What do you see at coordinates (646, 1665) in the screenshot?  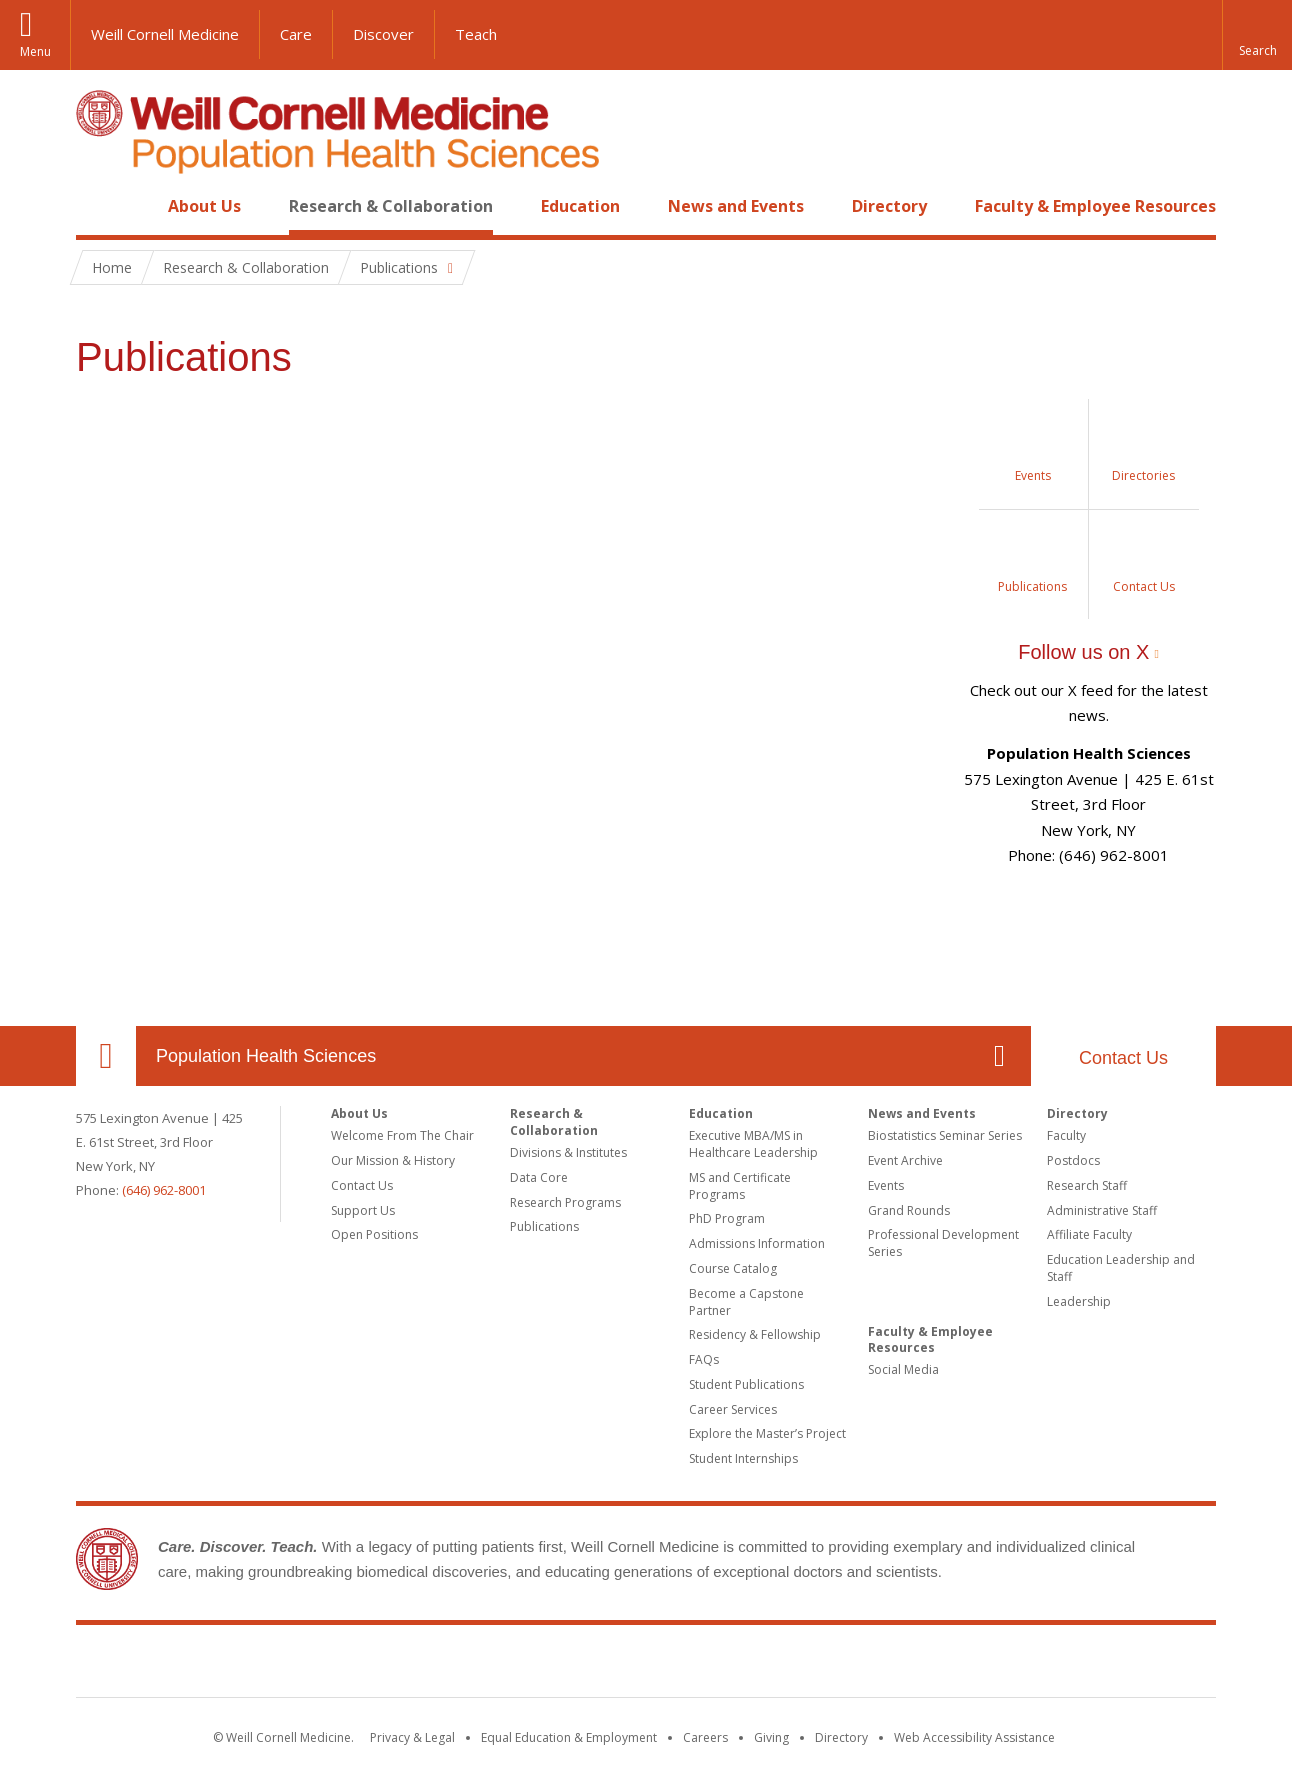 I see `Weill Cornell Medicine [Weill Cornell Medicine footer logo]` at bounding box center [646, 1665].